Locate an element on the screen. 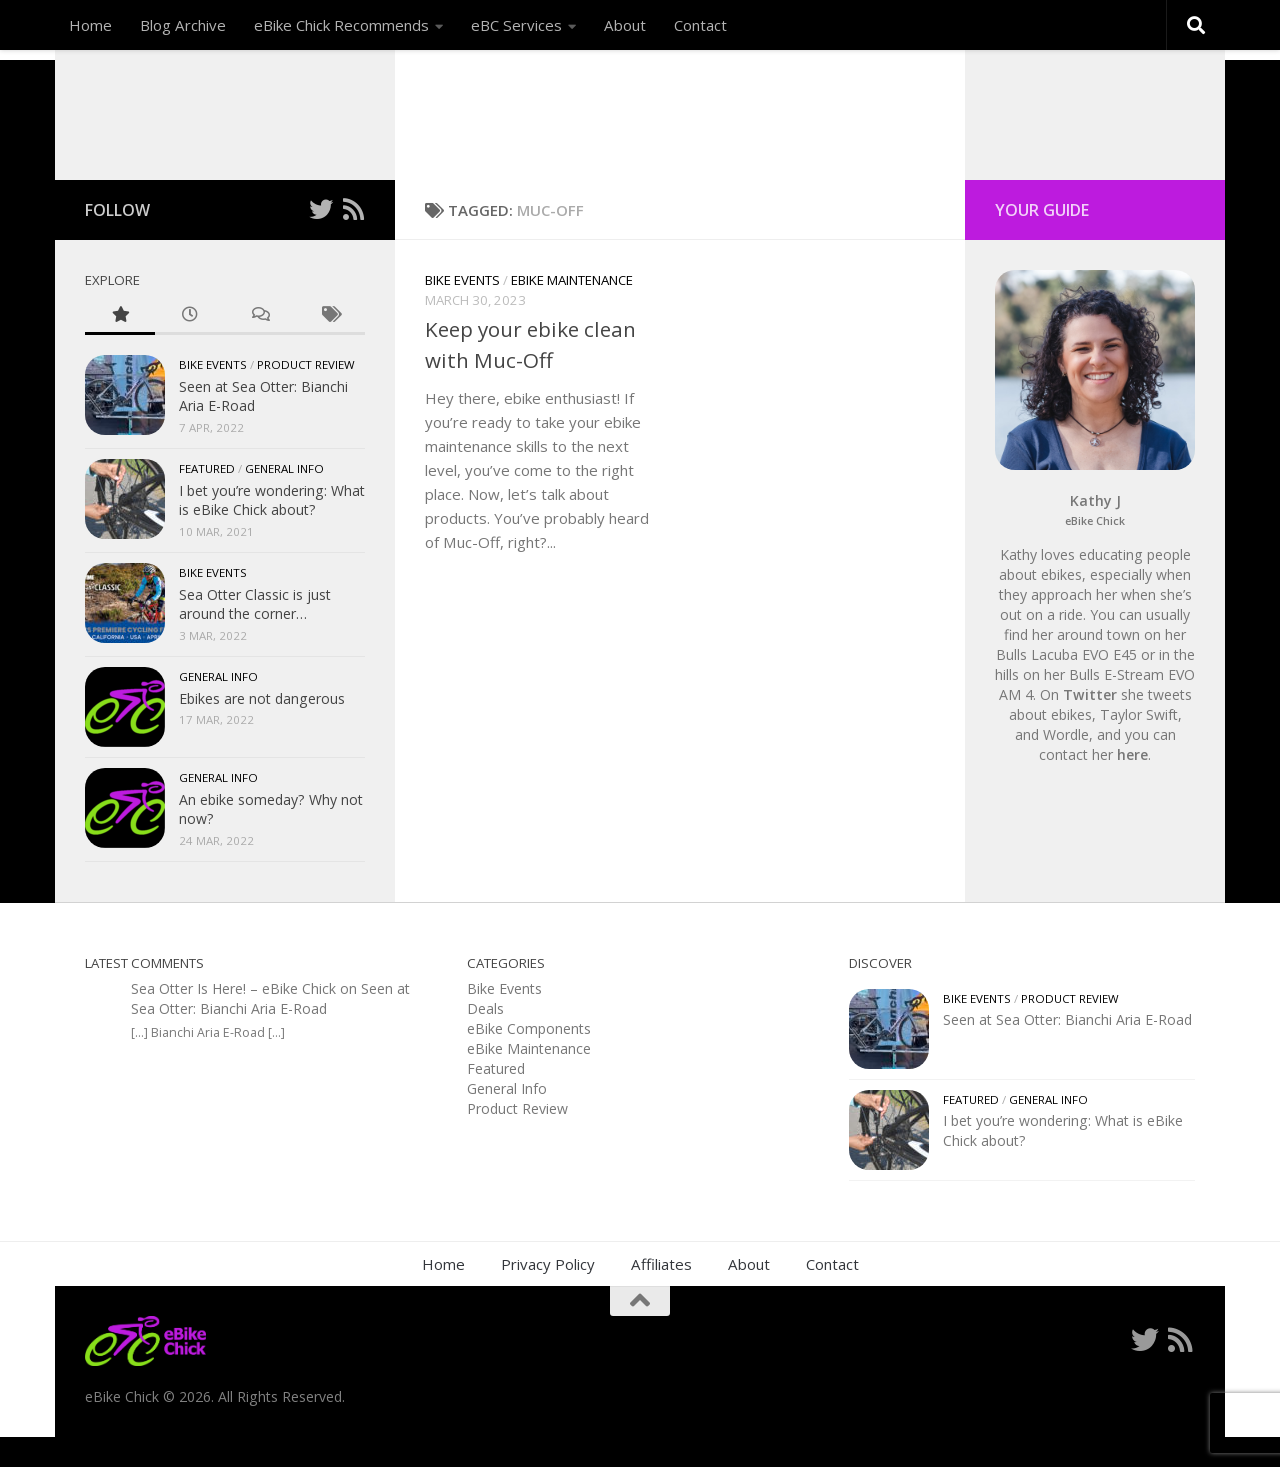 The image size is (1280, 1467). Blog Archive is located at coordinates (183, 25).